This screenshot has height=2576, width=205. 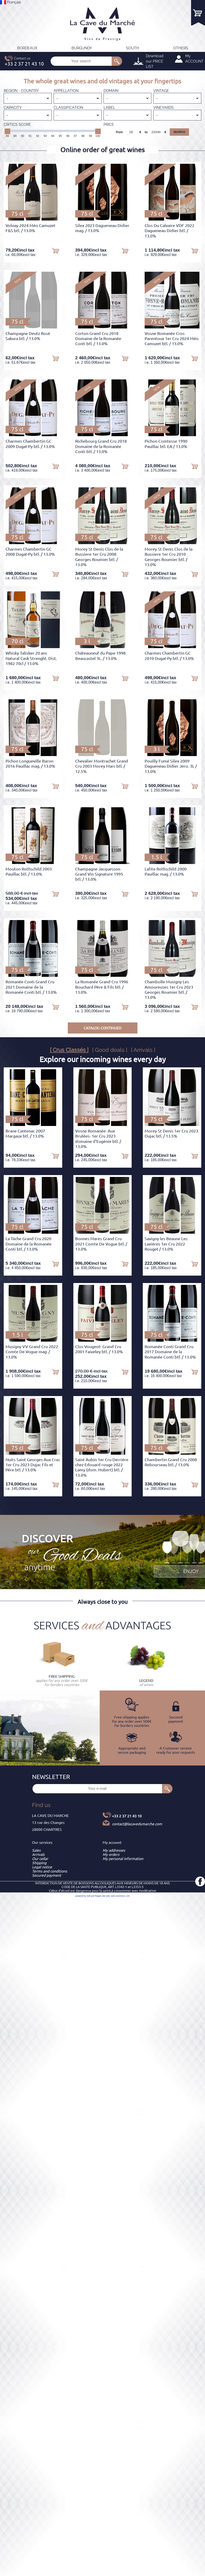 What do you see at coordinates (106, 1896) in the screenshot?
I see `site web` at bounding box center [106, 1896].